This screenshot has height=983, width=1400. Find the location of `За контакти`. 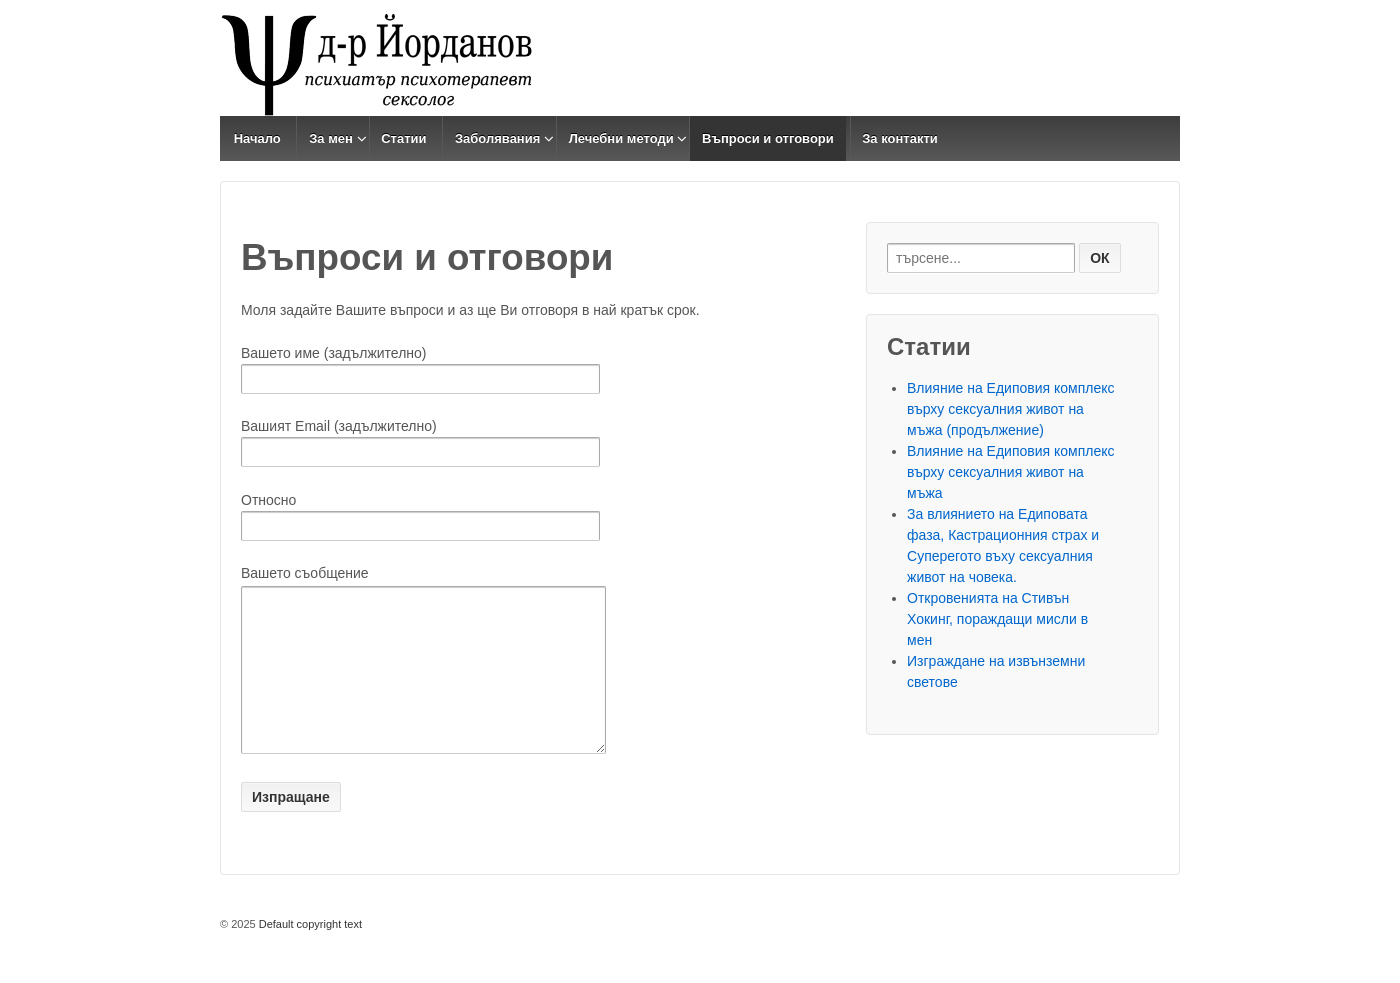

За контакти is located at coordinates (900, 138).